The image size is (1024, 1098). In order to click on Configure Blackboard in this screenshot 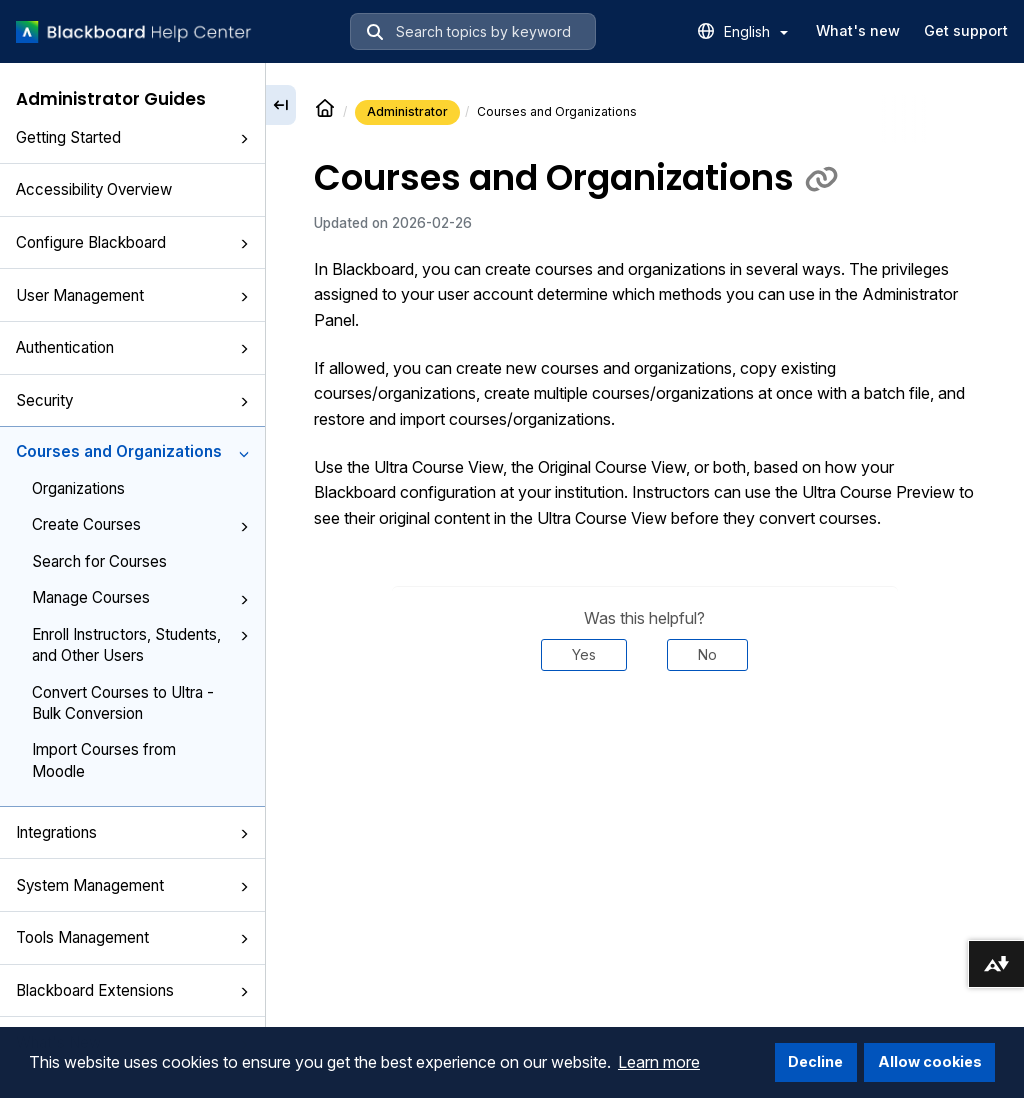, I will do `click(132, 242)`.